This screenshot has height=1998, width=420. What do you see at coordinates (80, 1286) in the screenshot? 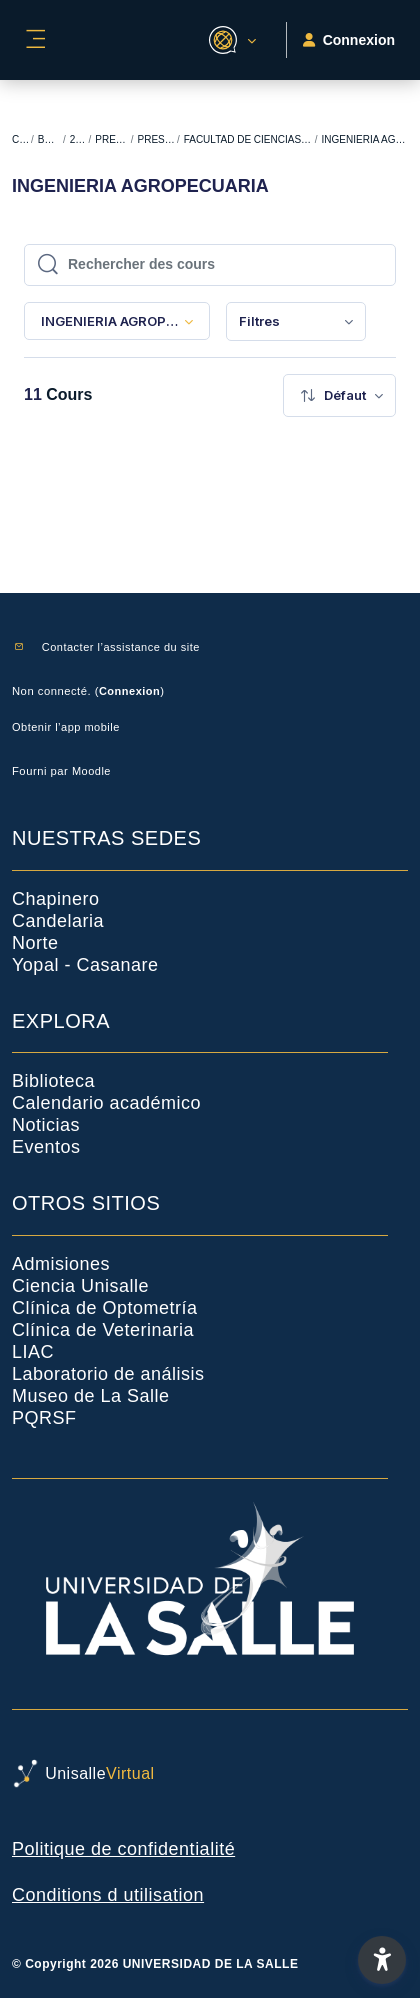
I see `Ciencia Unisalle` at bounding box center [80, 1286].